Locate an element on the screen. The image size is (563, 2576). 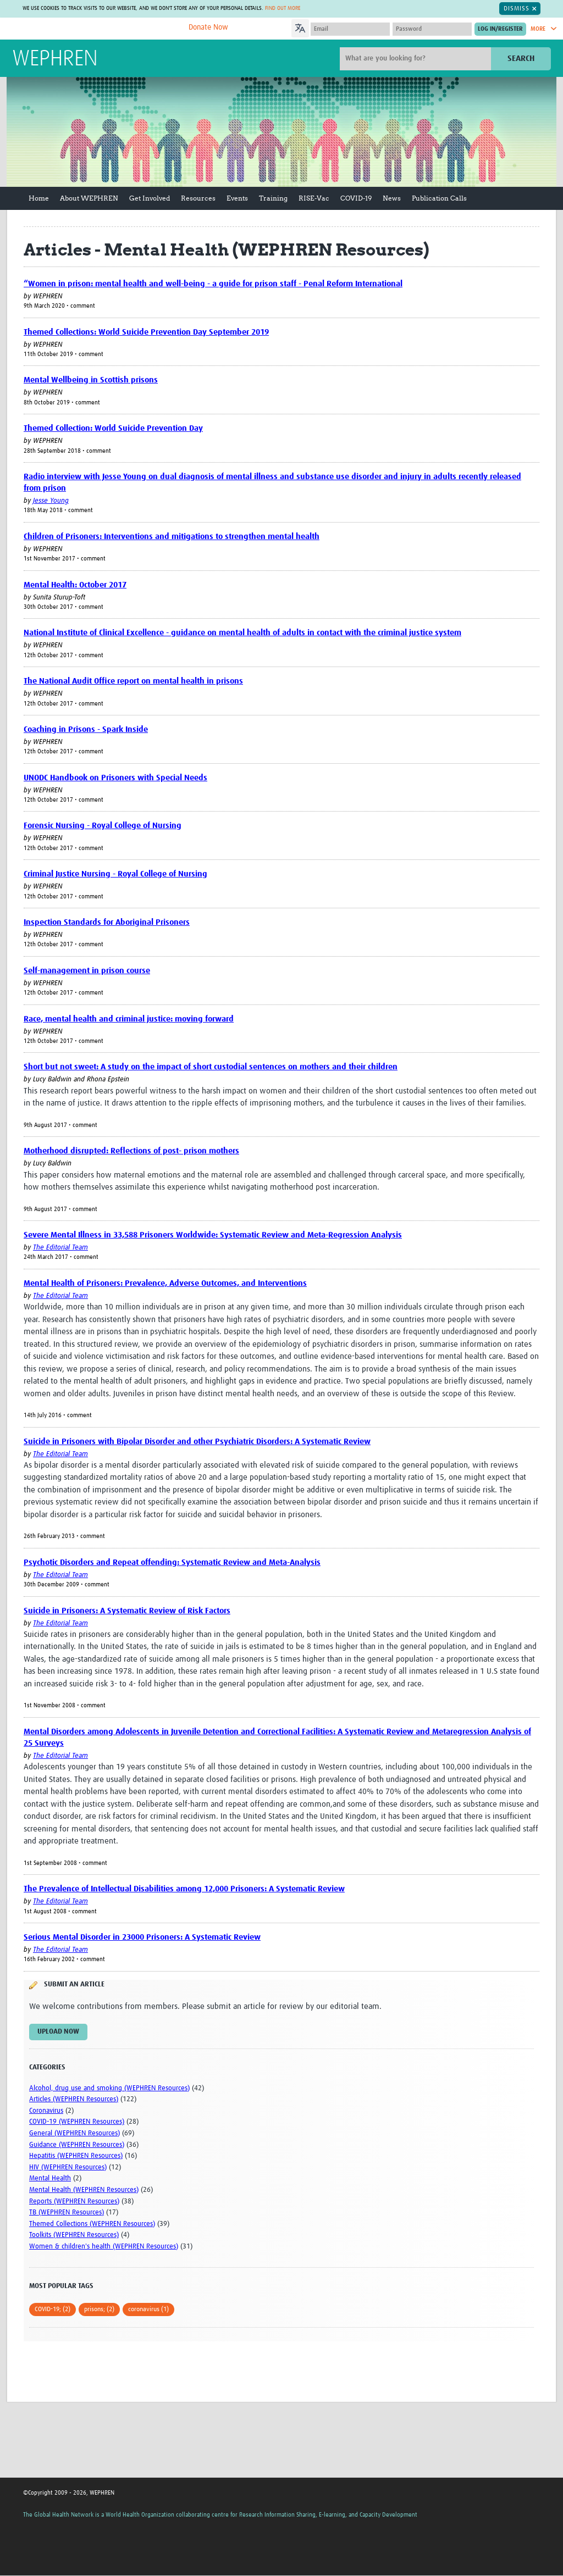
[Submit login] is located at coordinates (500, 29).